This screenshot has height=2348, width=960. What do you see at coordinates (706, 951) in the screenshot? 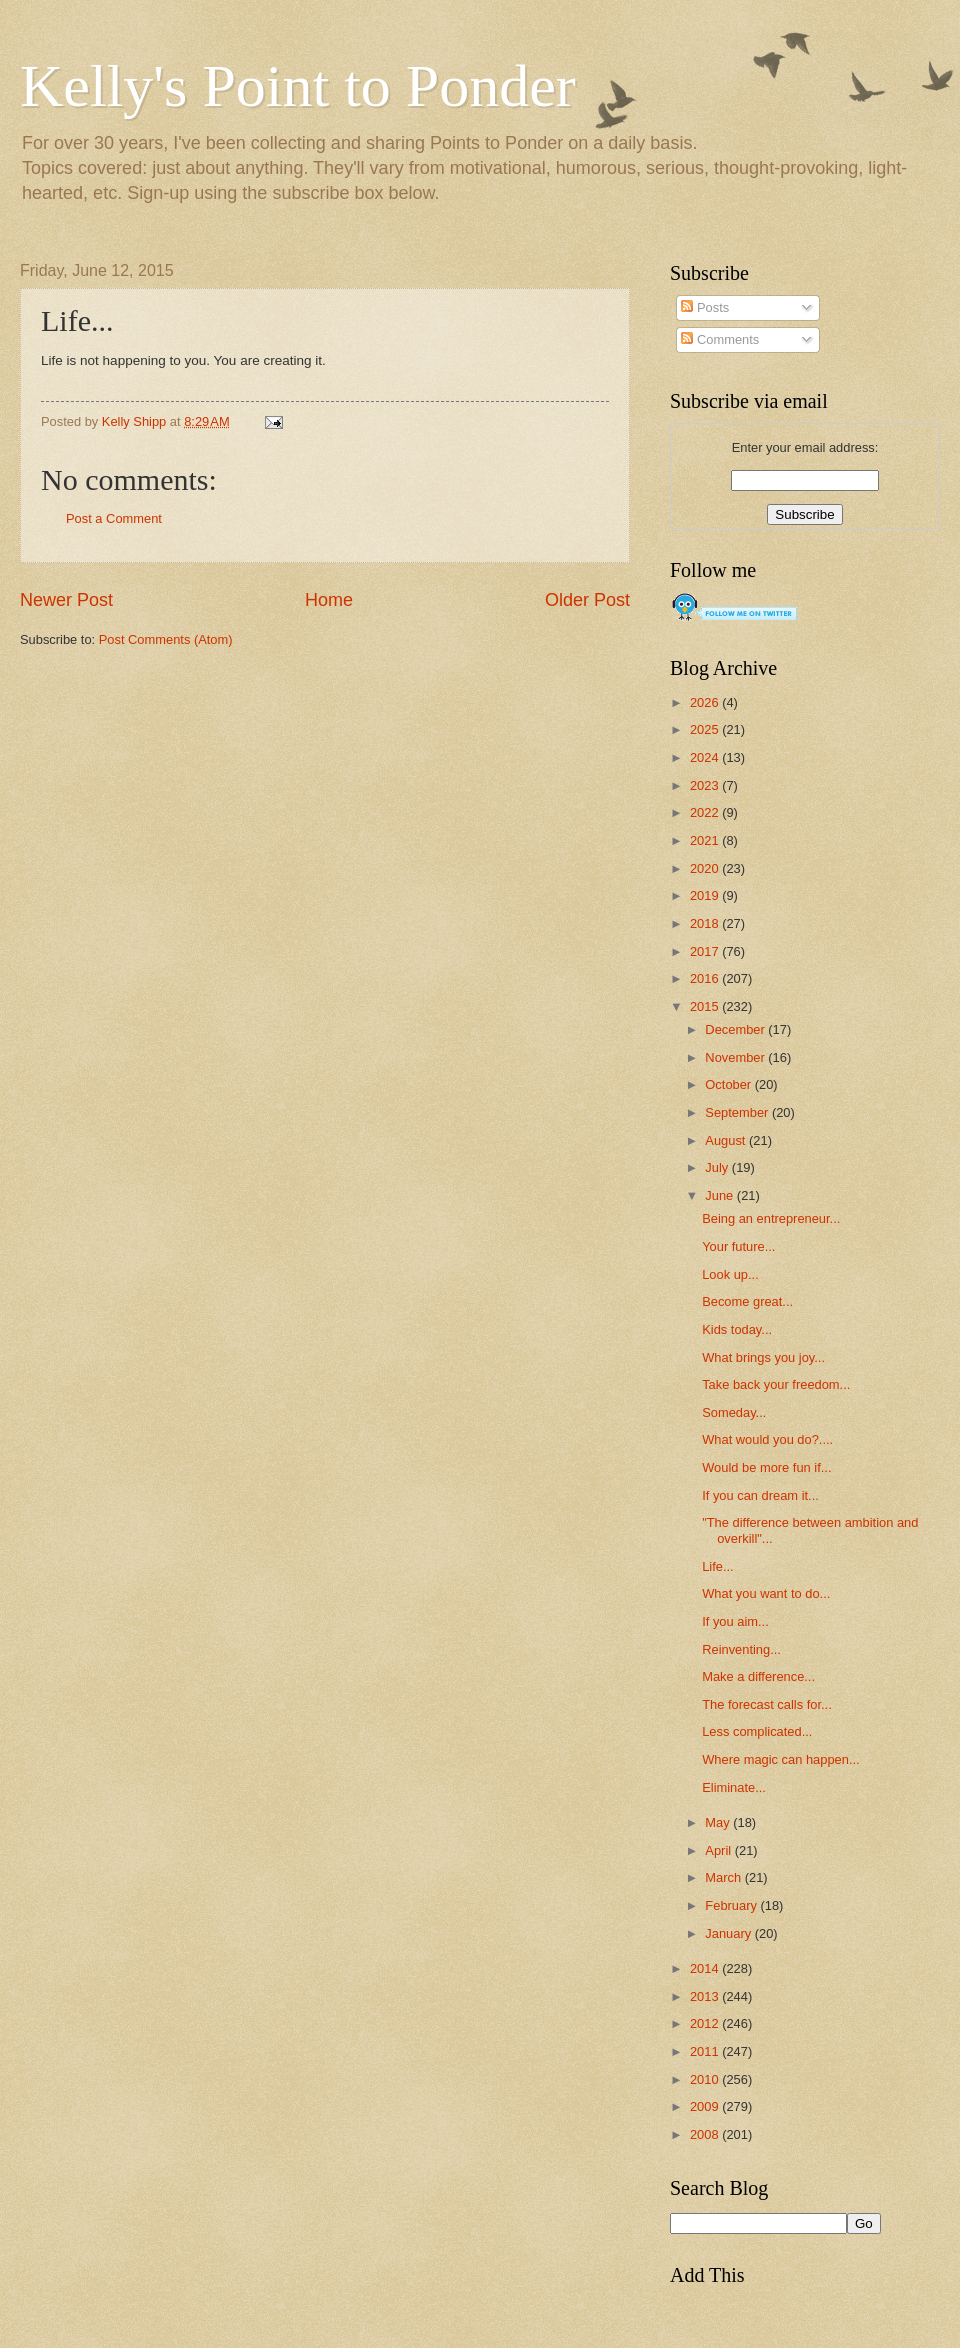
I see `2017` at bounding box center [706, 951].